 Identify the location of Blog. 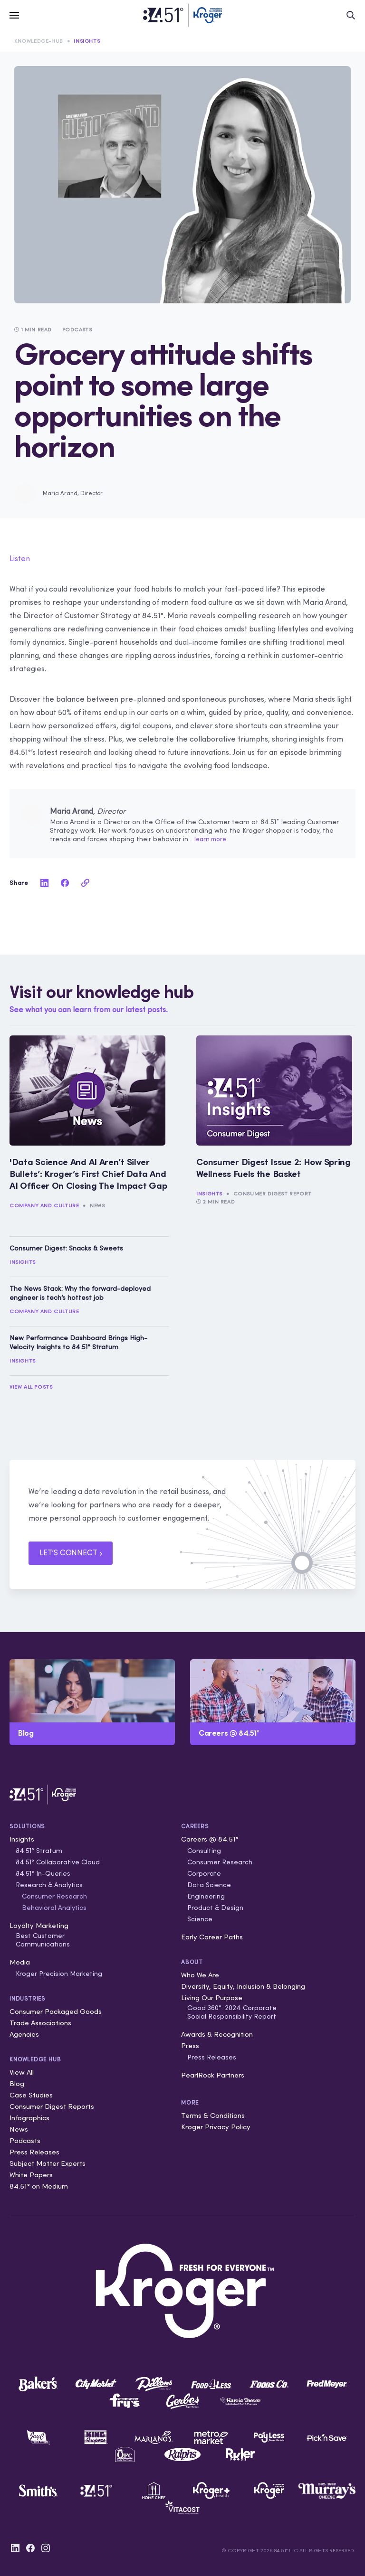
(17, 2083).